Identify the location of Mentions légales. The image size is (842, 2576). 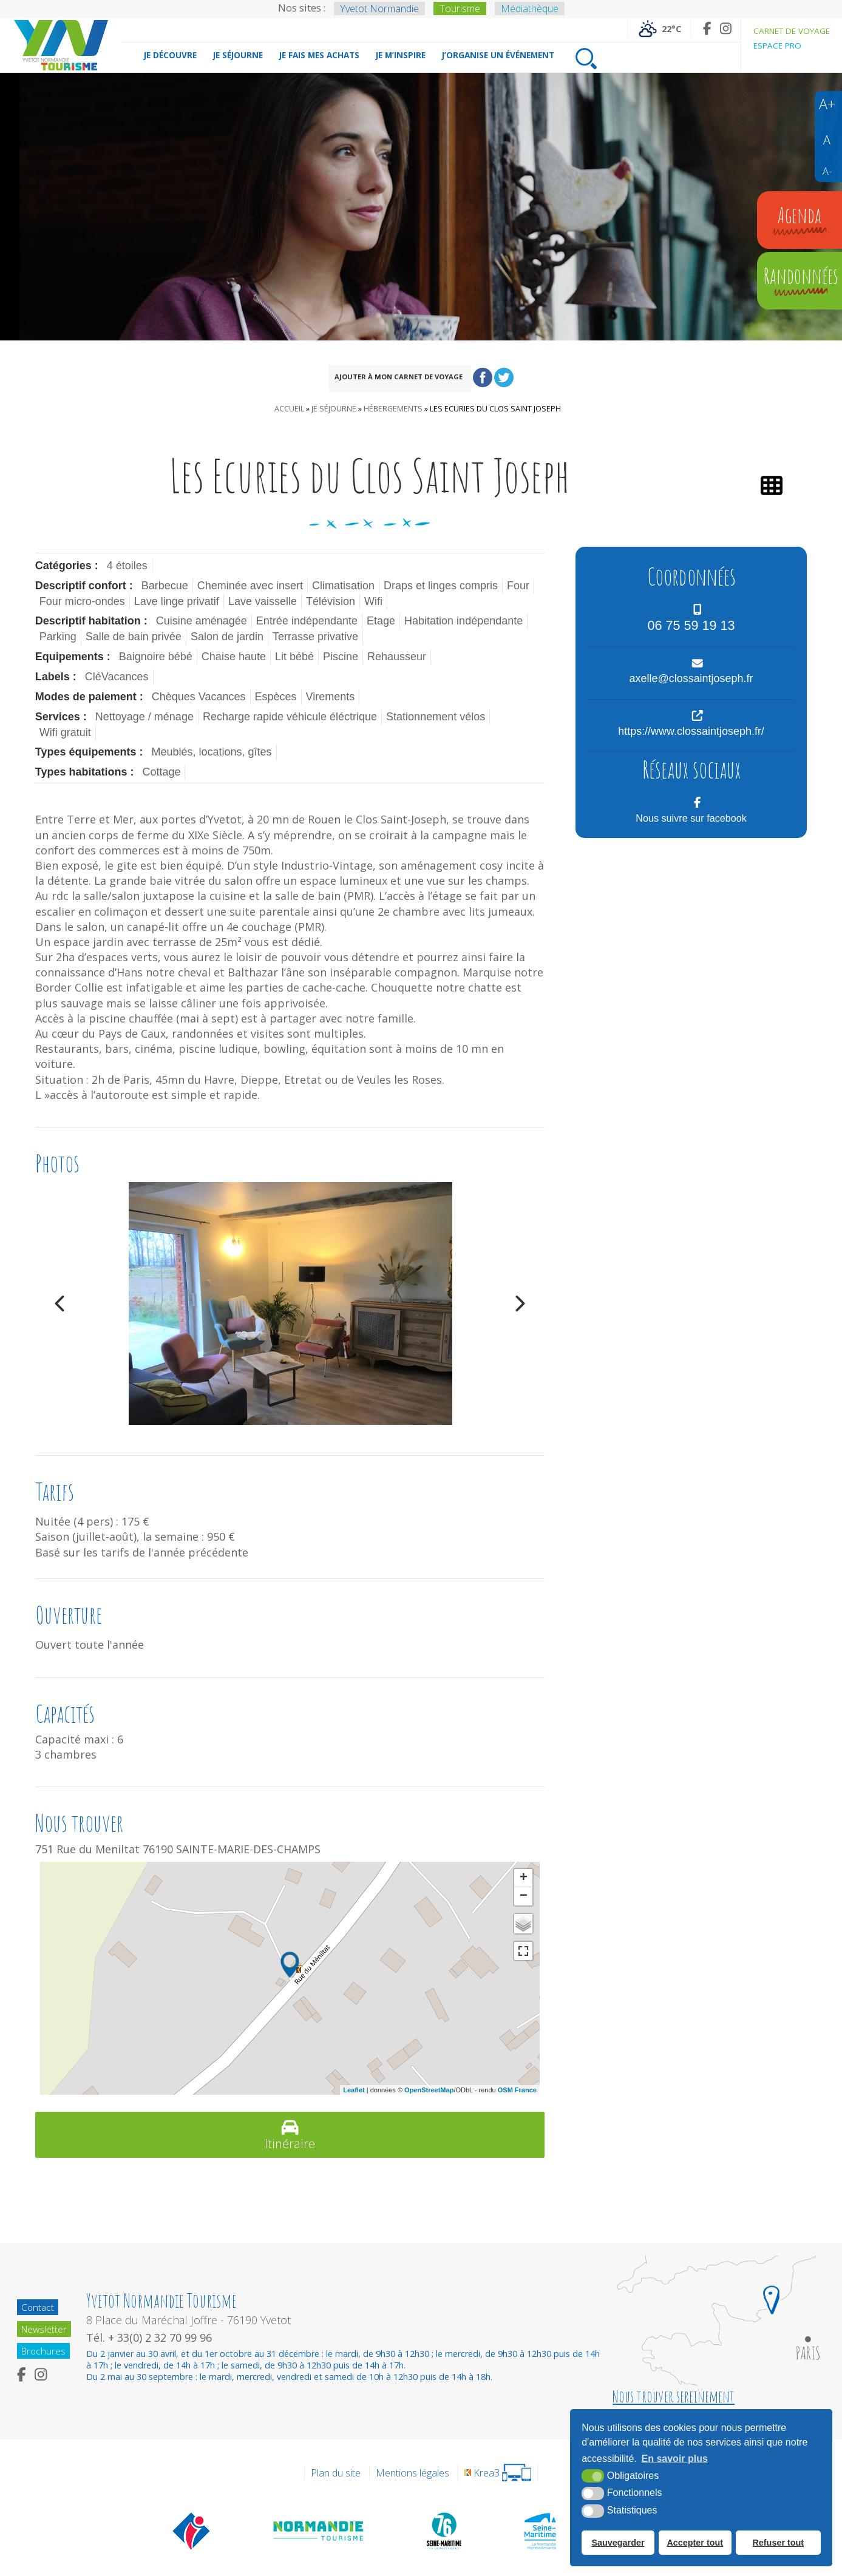
(412, 2473).